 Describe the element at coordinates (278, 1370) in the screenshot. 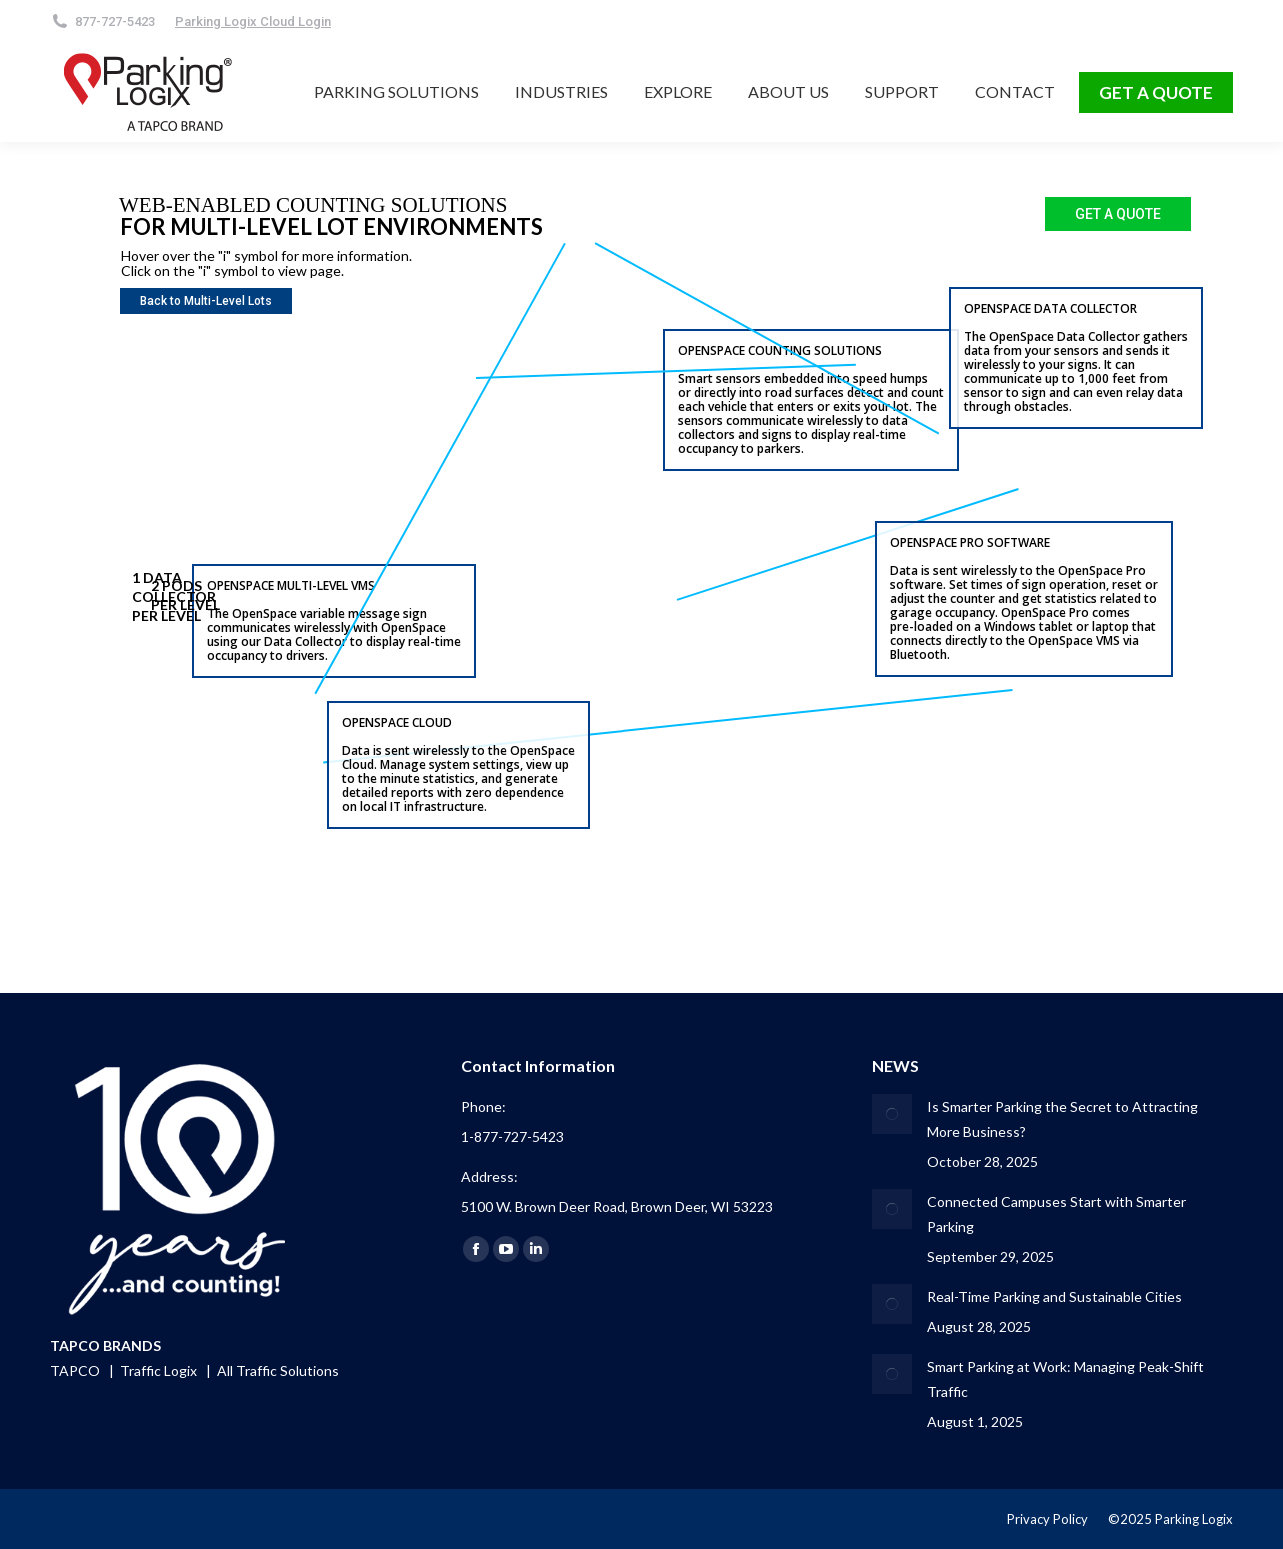

I see `All Traffic Solutions` at that location.